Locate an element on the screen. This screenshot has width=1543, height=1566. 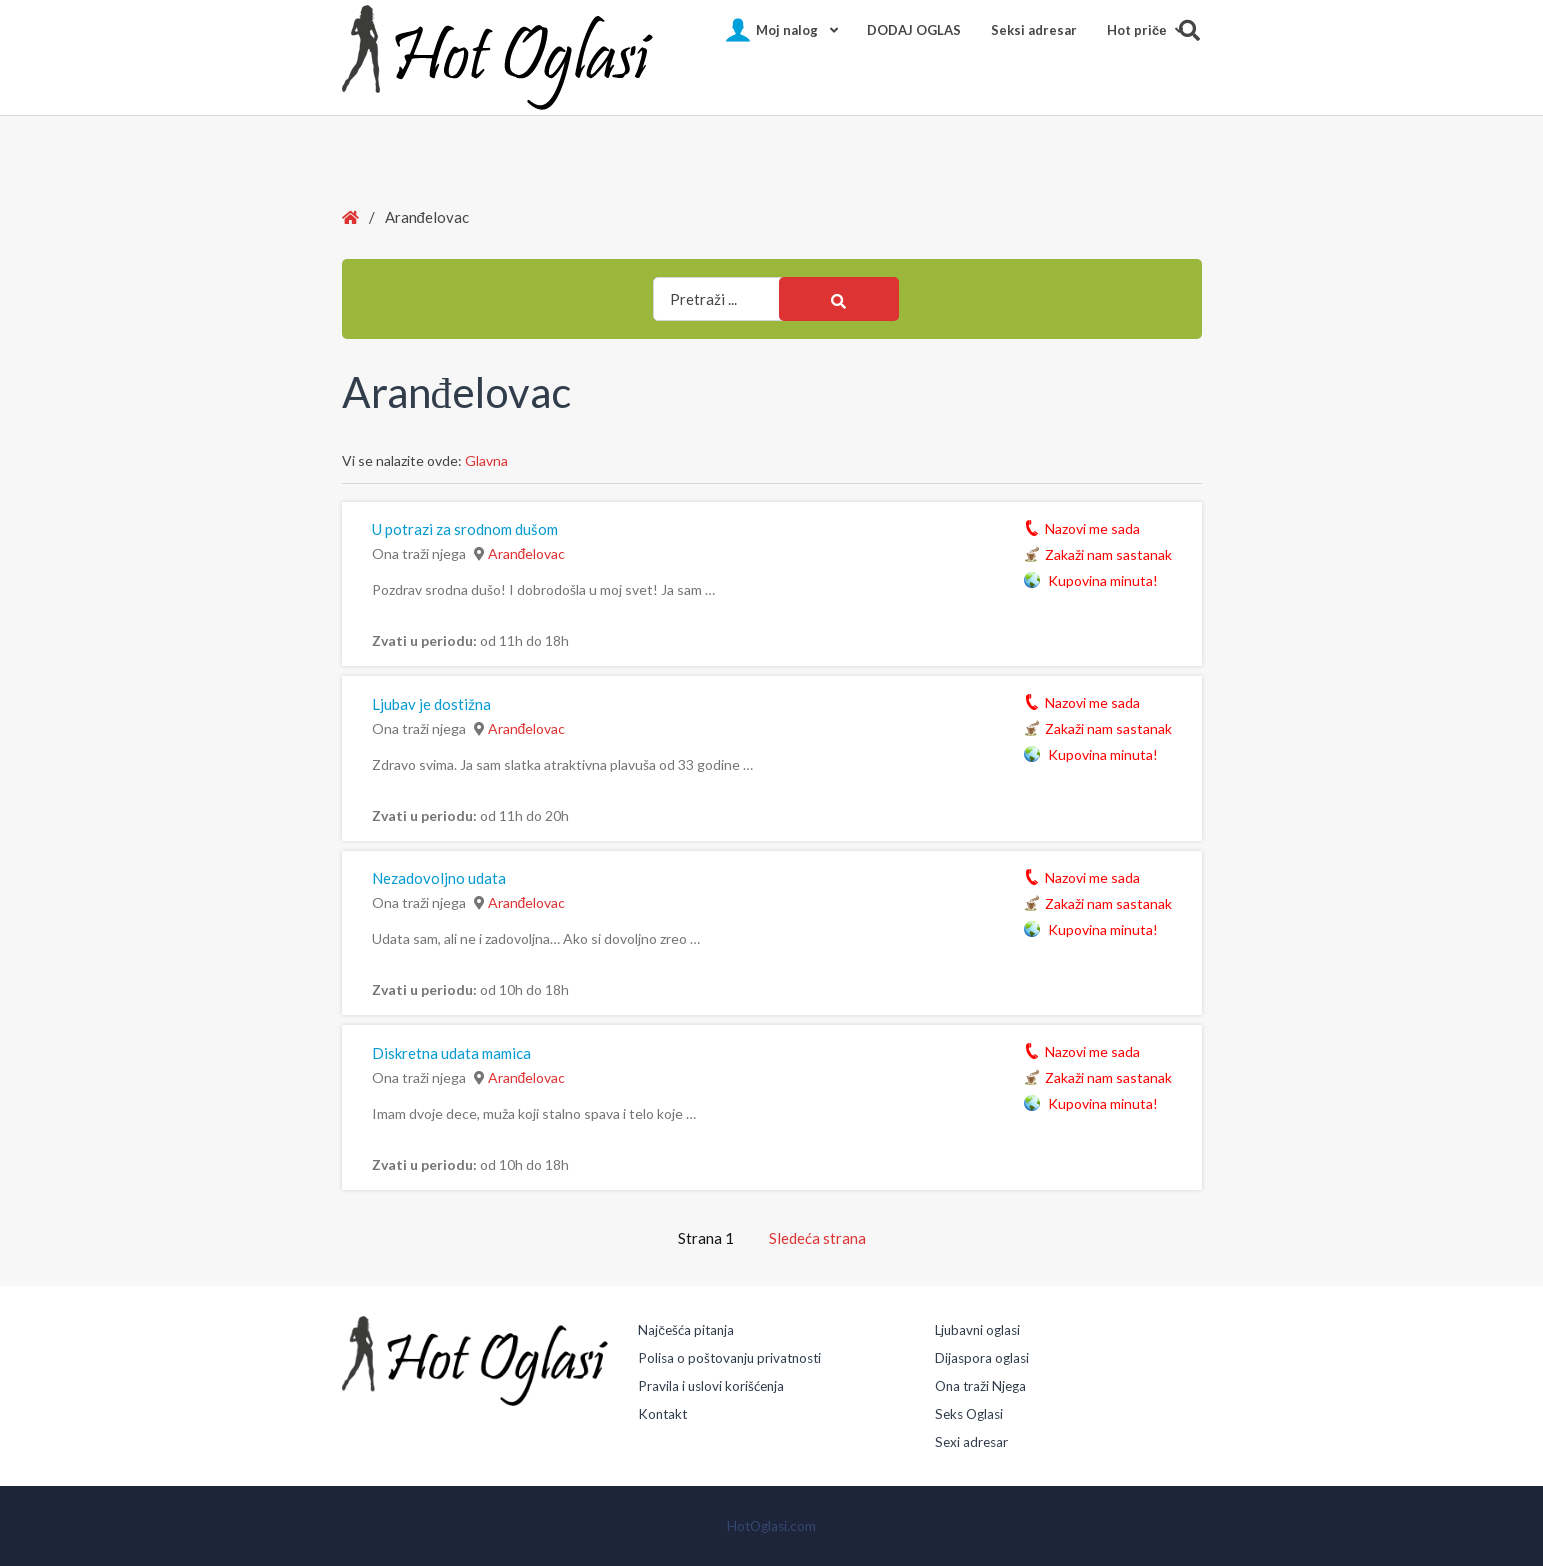
Najčešća pitanja is located at coordinates (686, 1330).